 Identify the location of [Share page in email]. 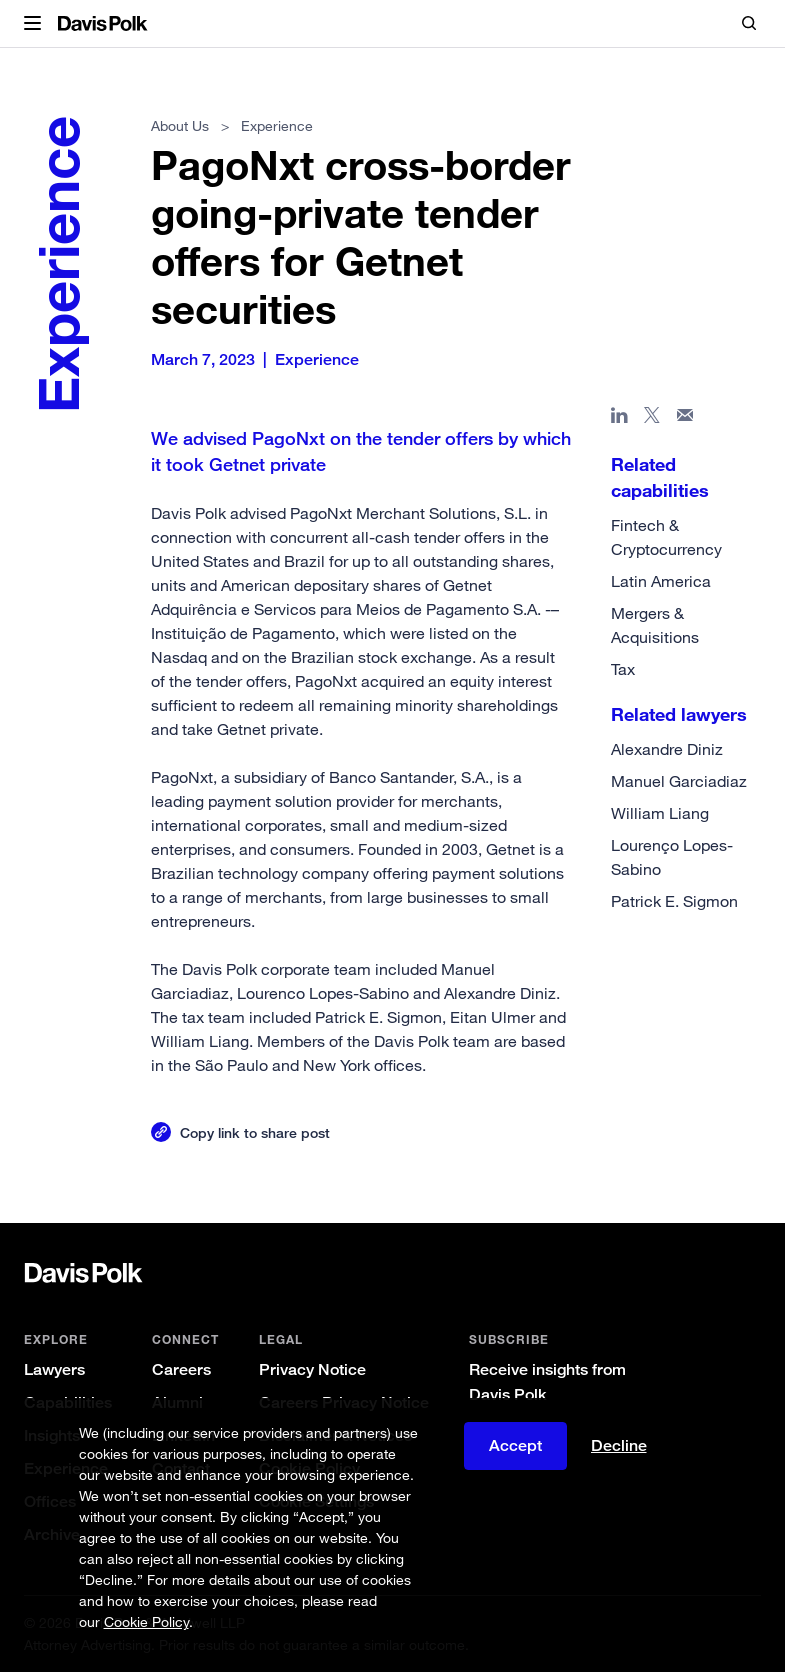
(685, 419).